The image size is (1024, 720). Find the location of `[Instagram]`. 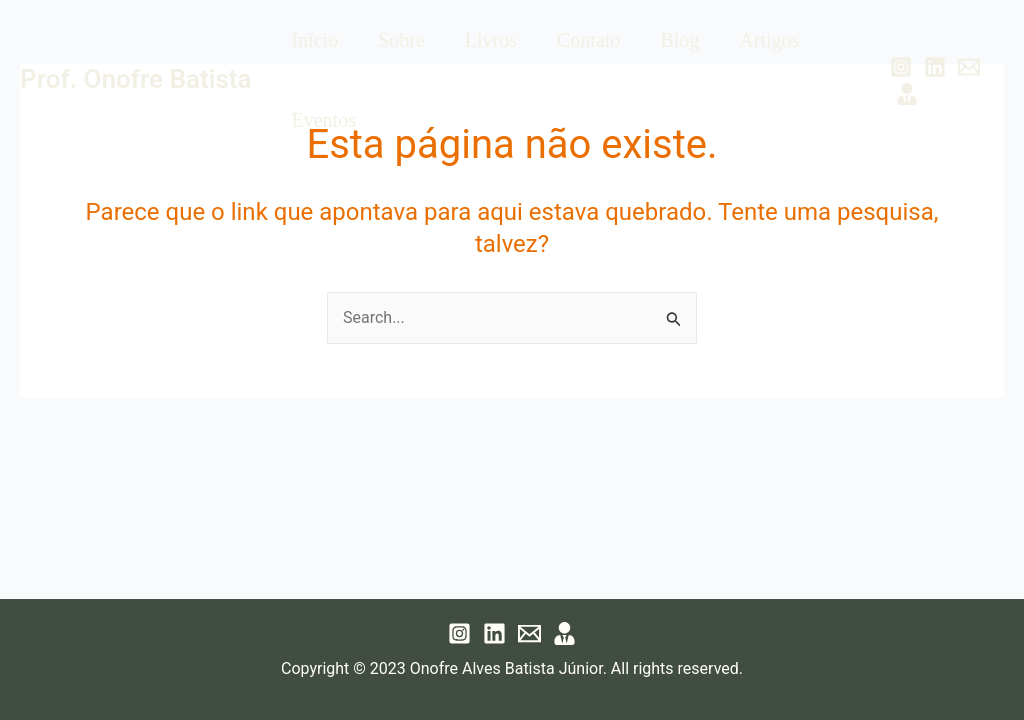

[Instagram] is located at coordinates (901, 67).